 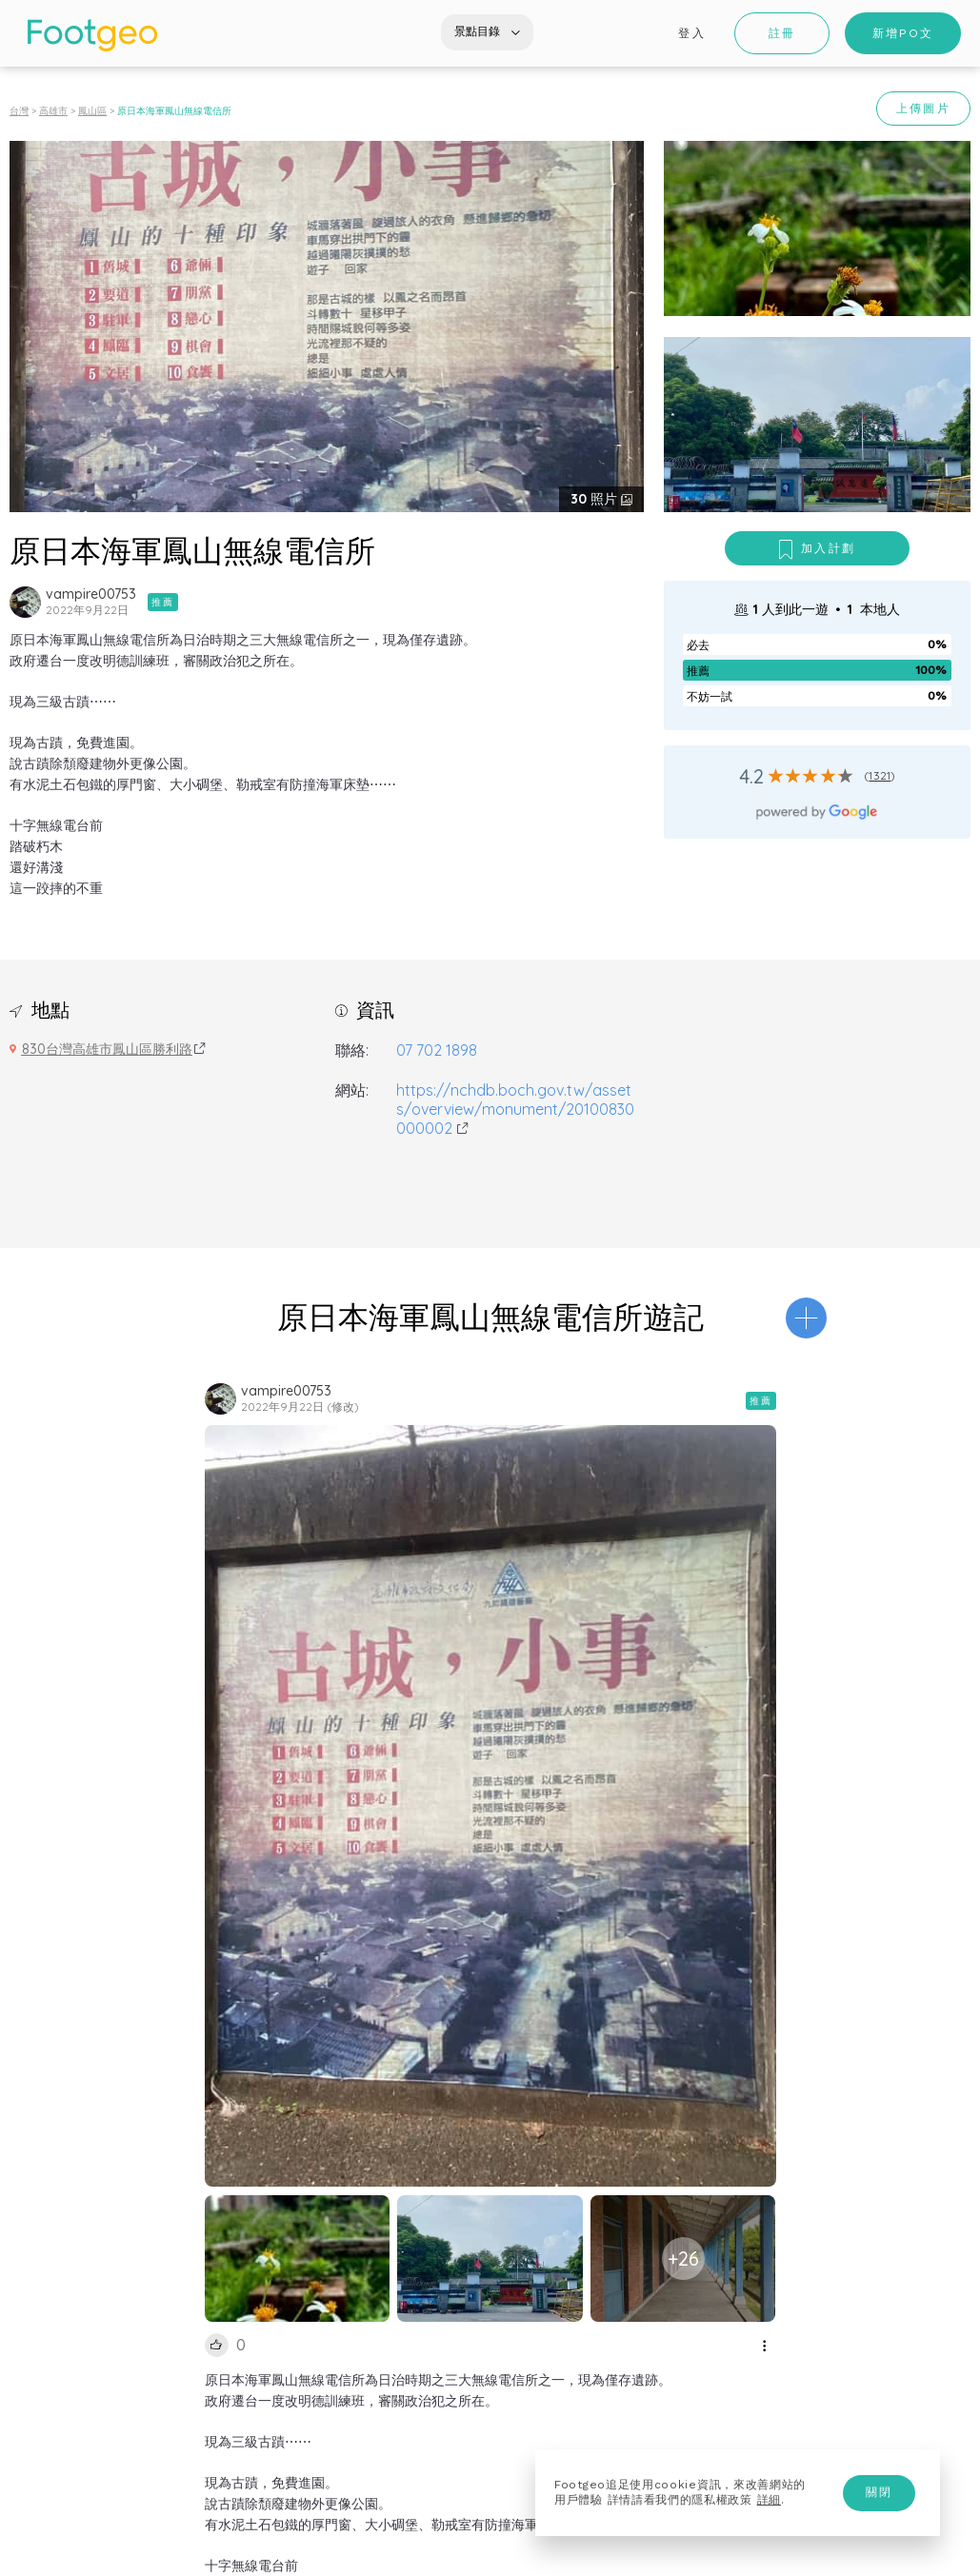 What do you see at coordinates (91, 594) in the screenshot?
I see `vampire00753` at bounding box center [91, 594].